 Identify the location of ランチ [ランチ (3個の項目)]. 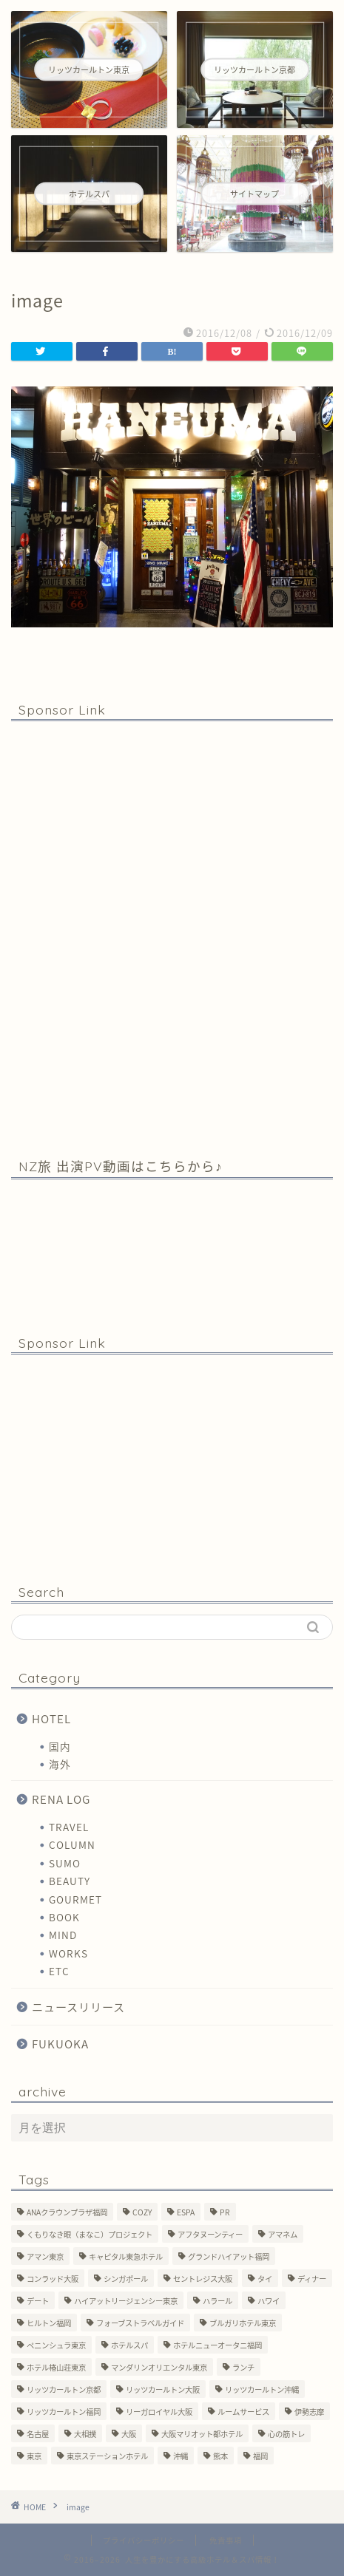
(243, 2367).